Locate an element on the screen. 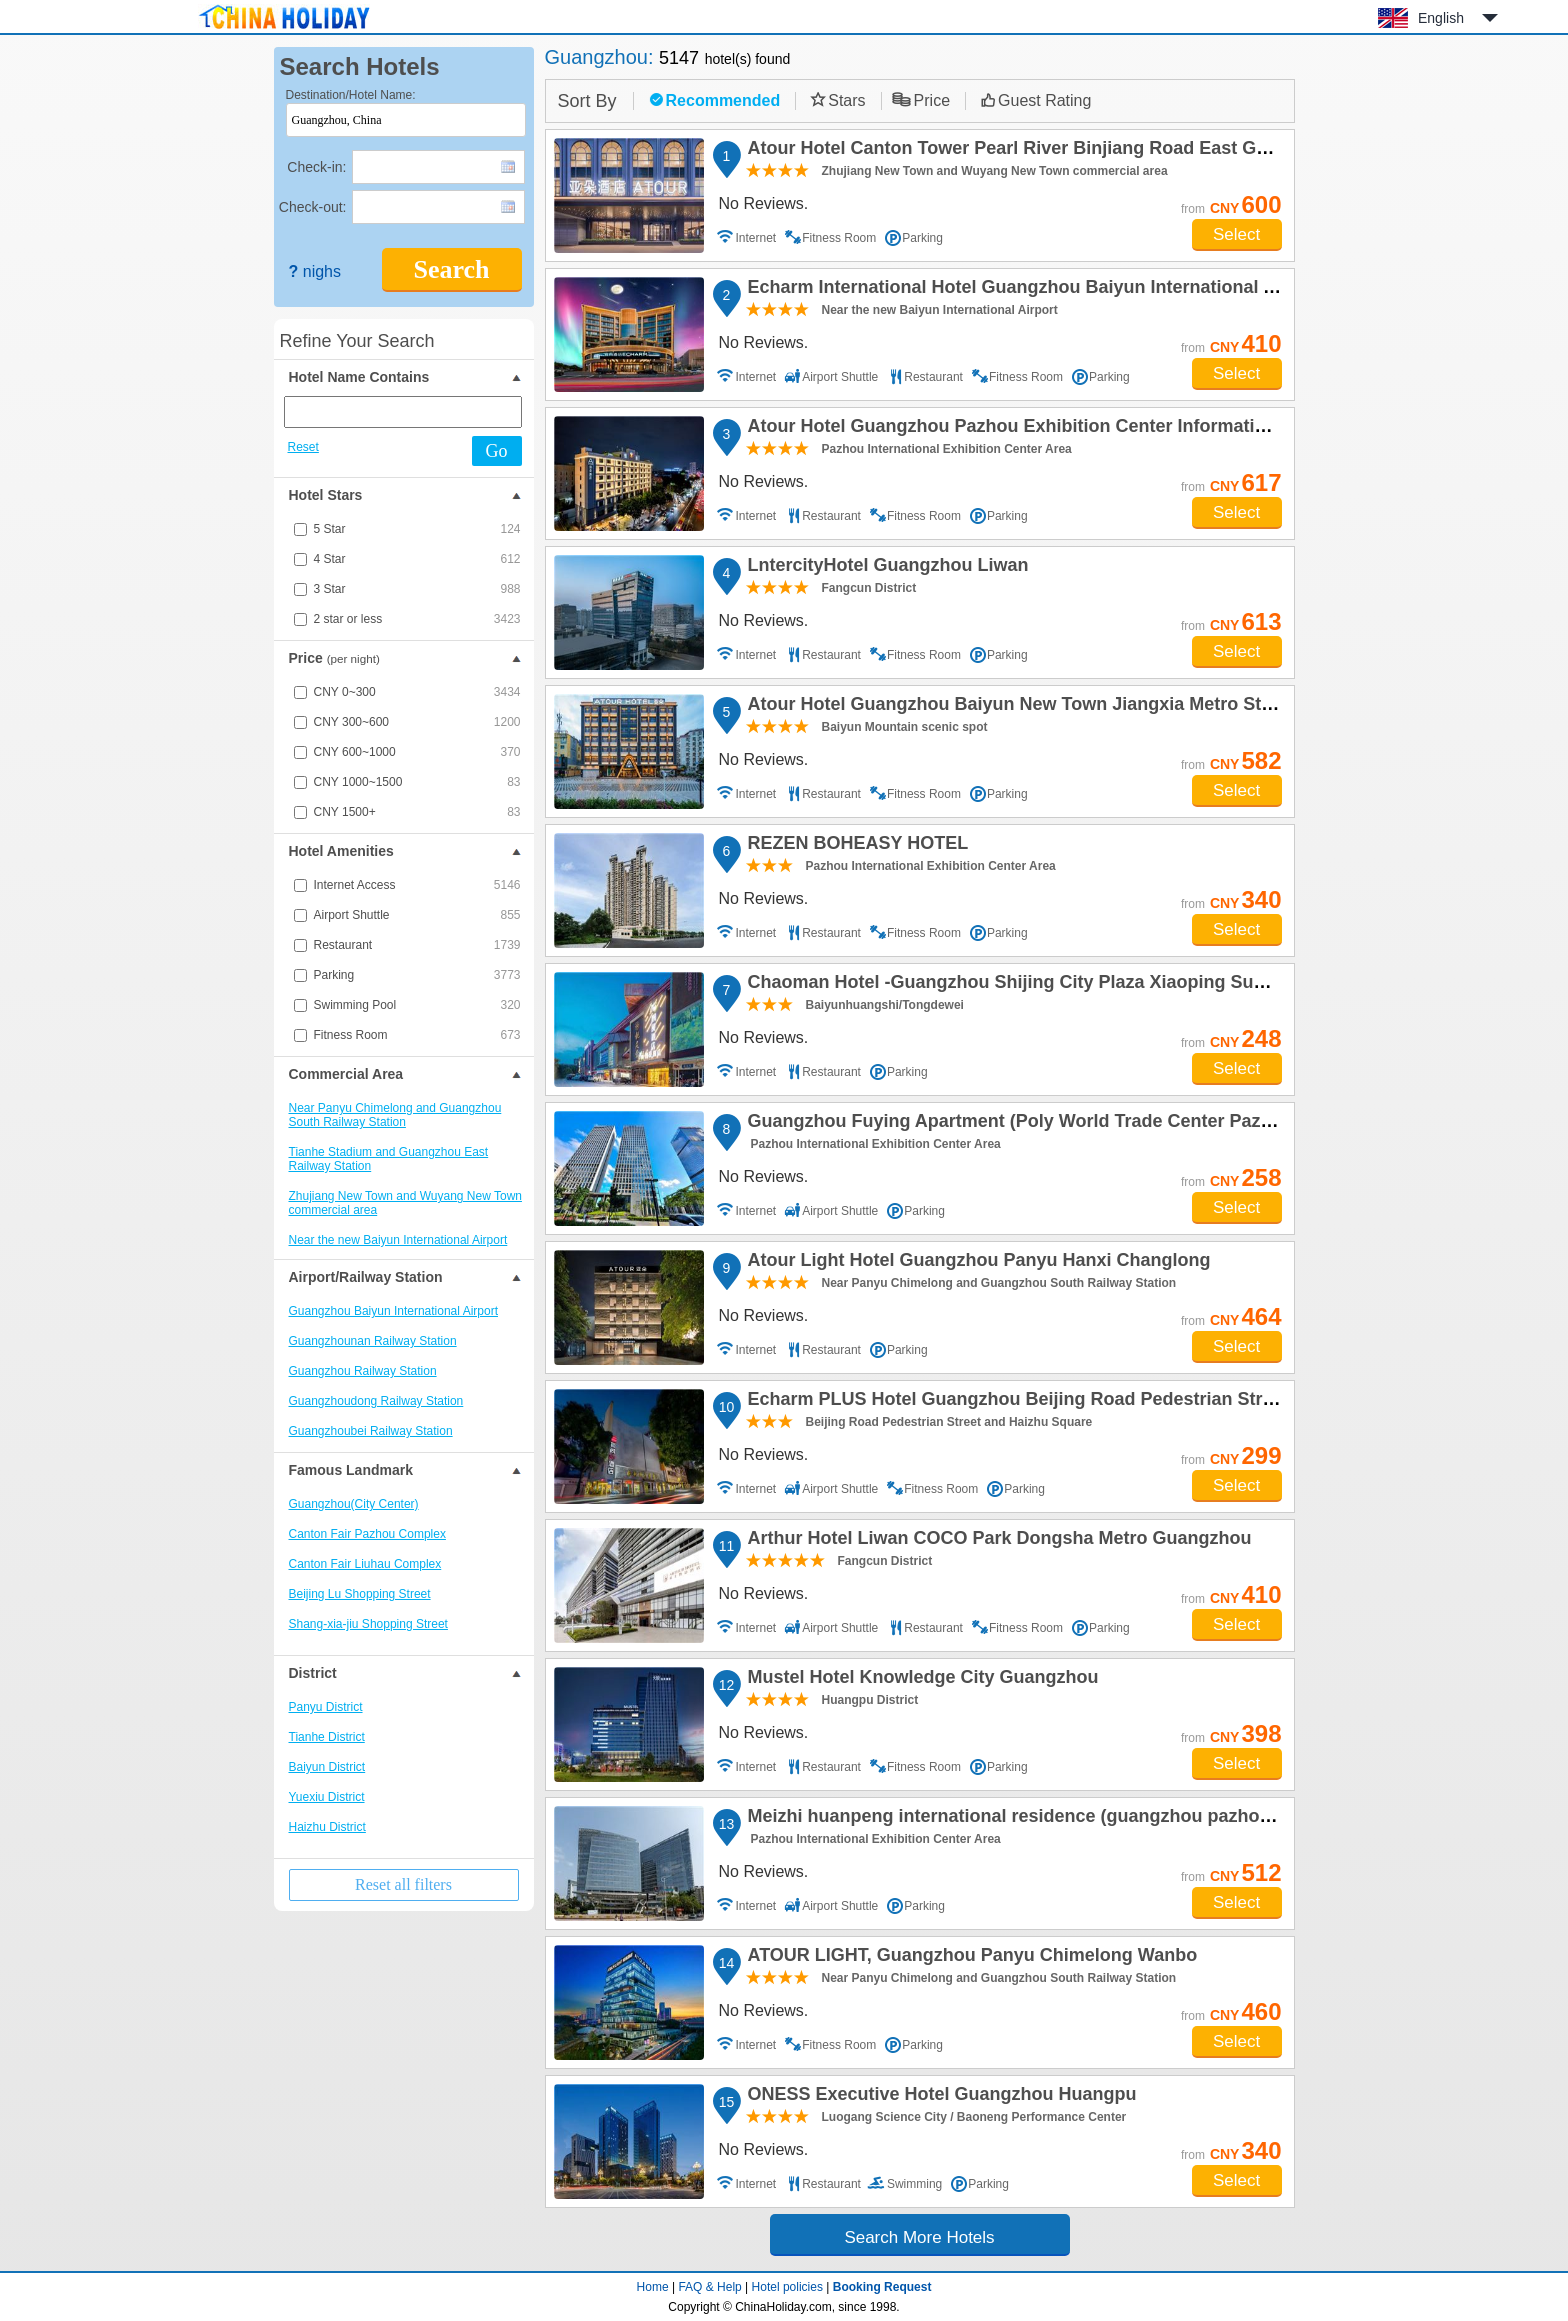 The height and width of the screenshot is (2321, 1568). CNY 300~600 is located at coordinates (417, 722).